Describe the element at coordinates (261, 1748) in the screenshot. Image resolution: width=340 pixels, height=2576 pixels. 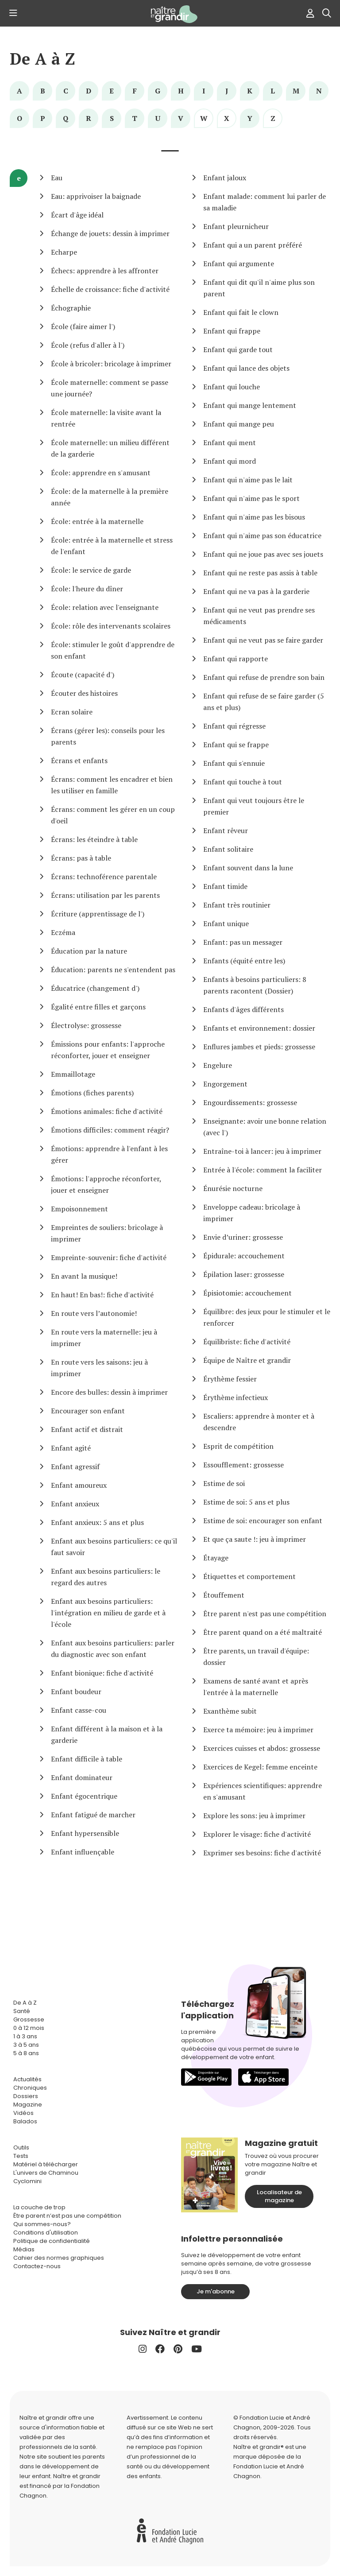
I see `Exercices cuisses et abdos: grossesse` at that location.